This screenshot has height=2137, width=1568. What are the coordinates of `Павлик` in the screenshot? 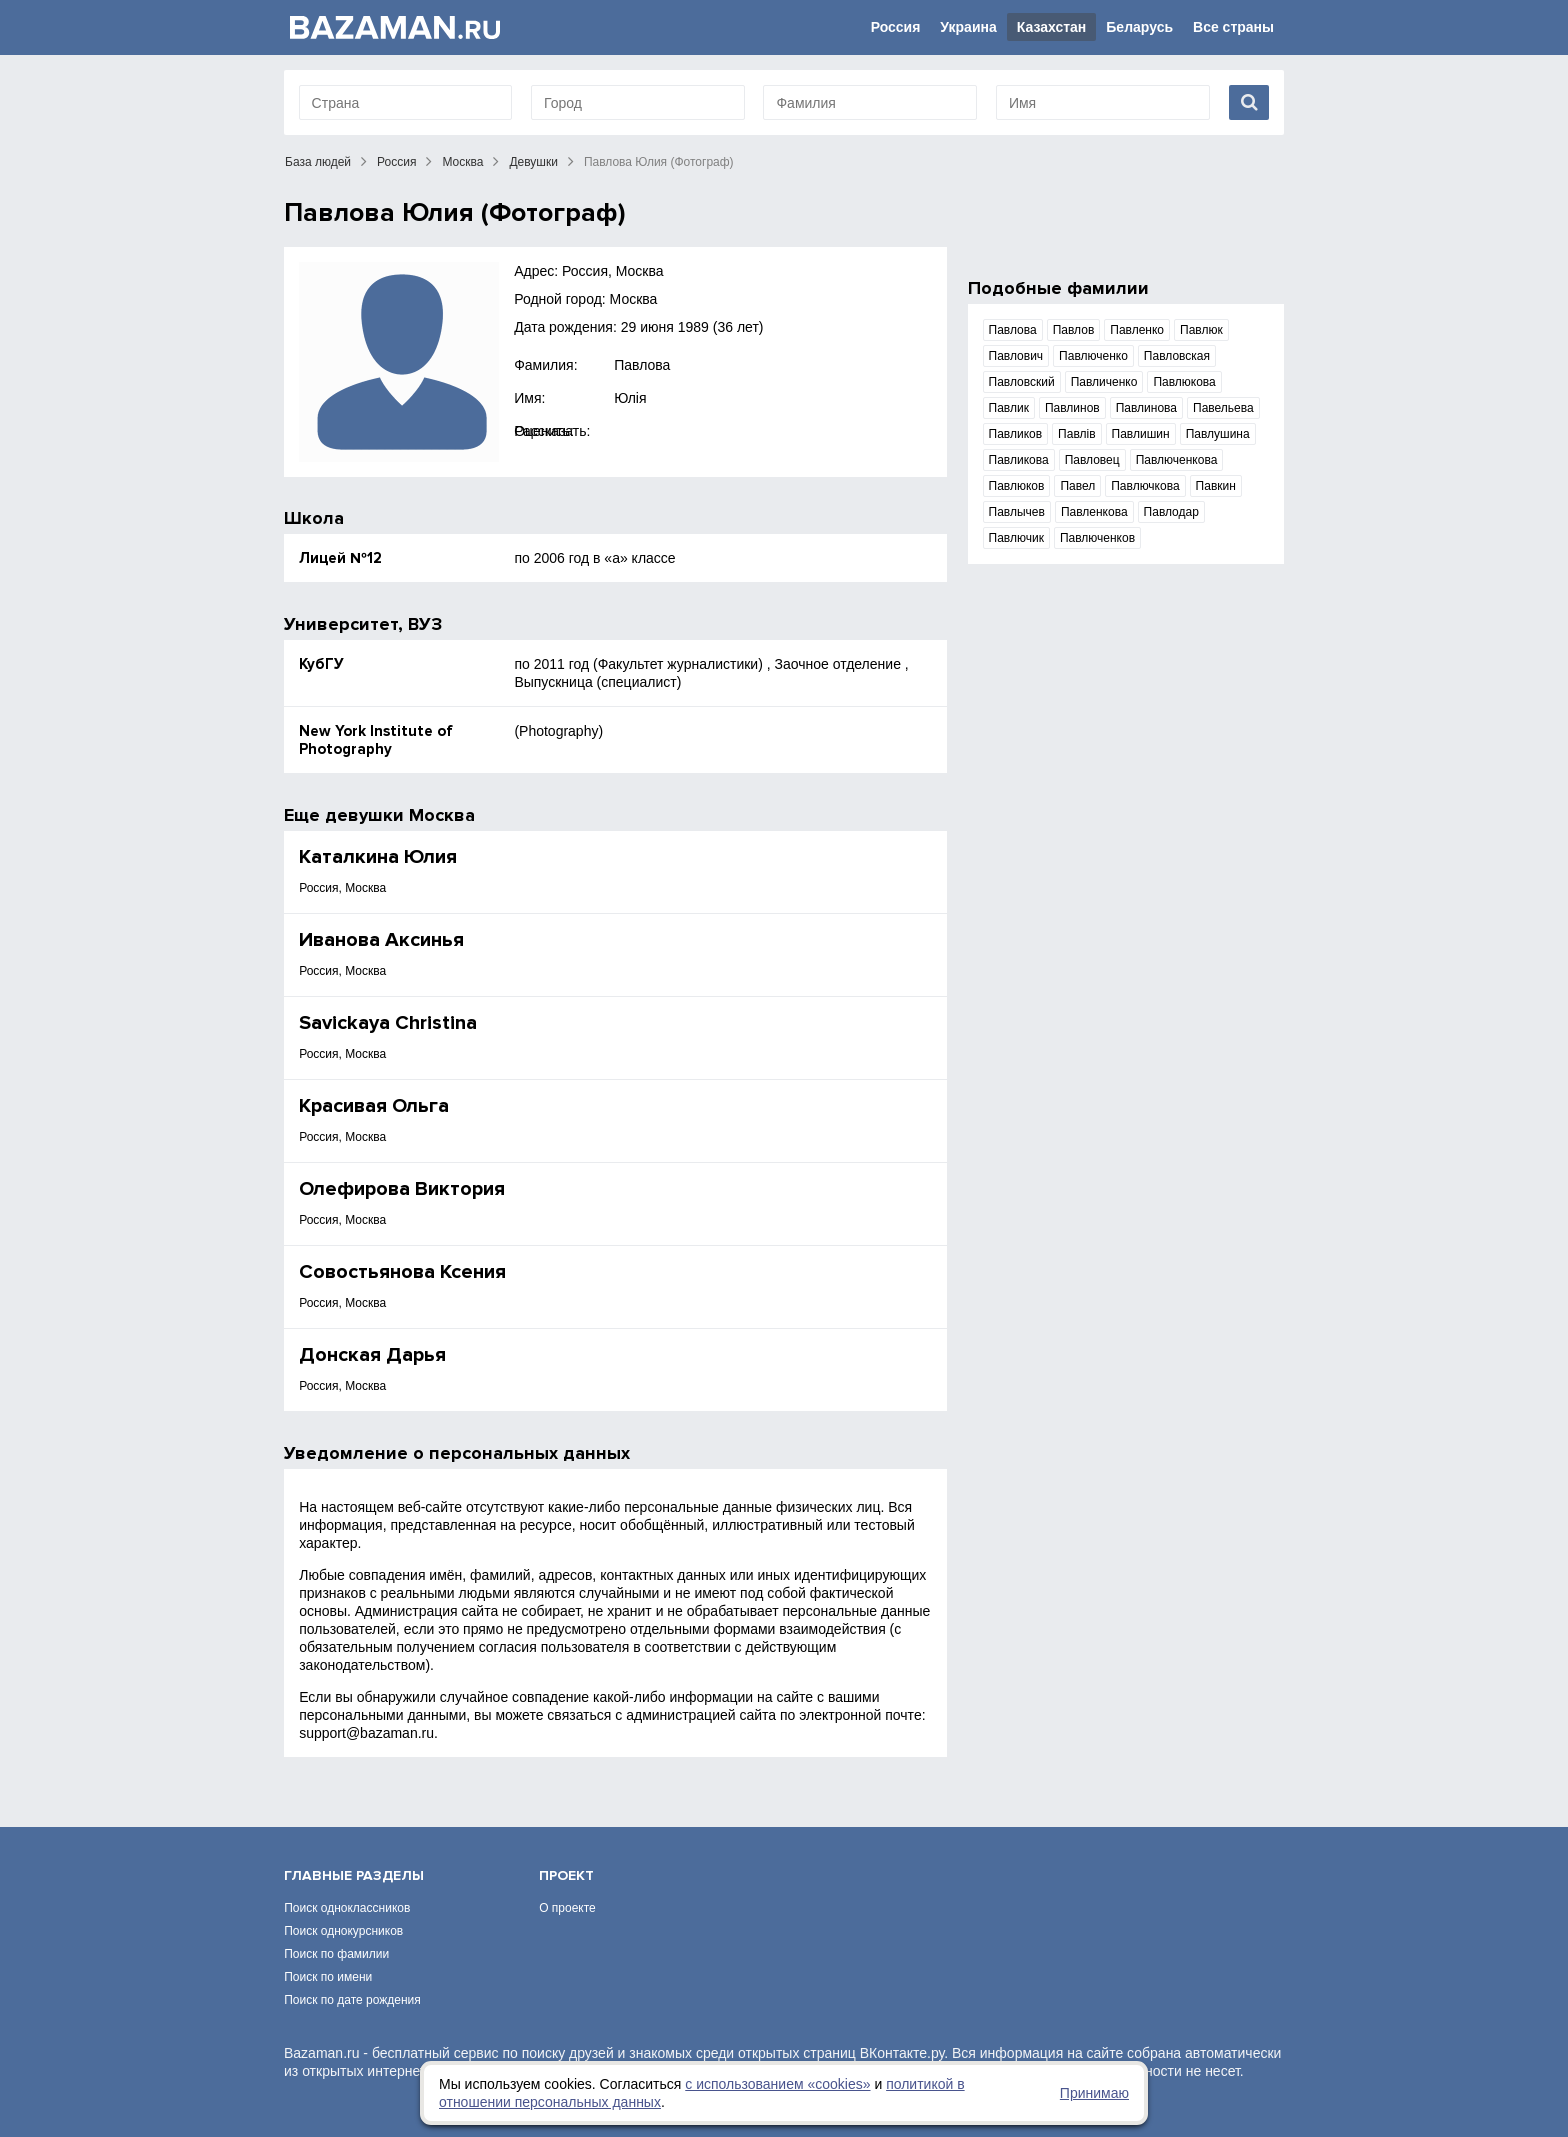 It's located at (1009, 408).